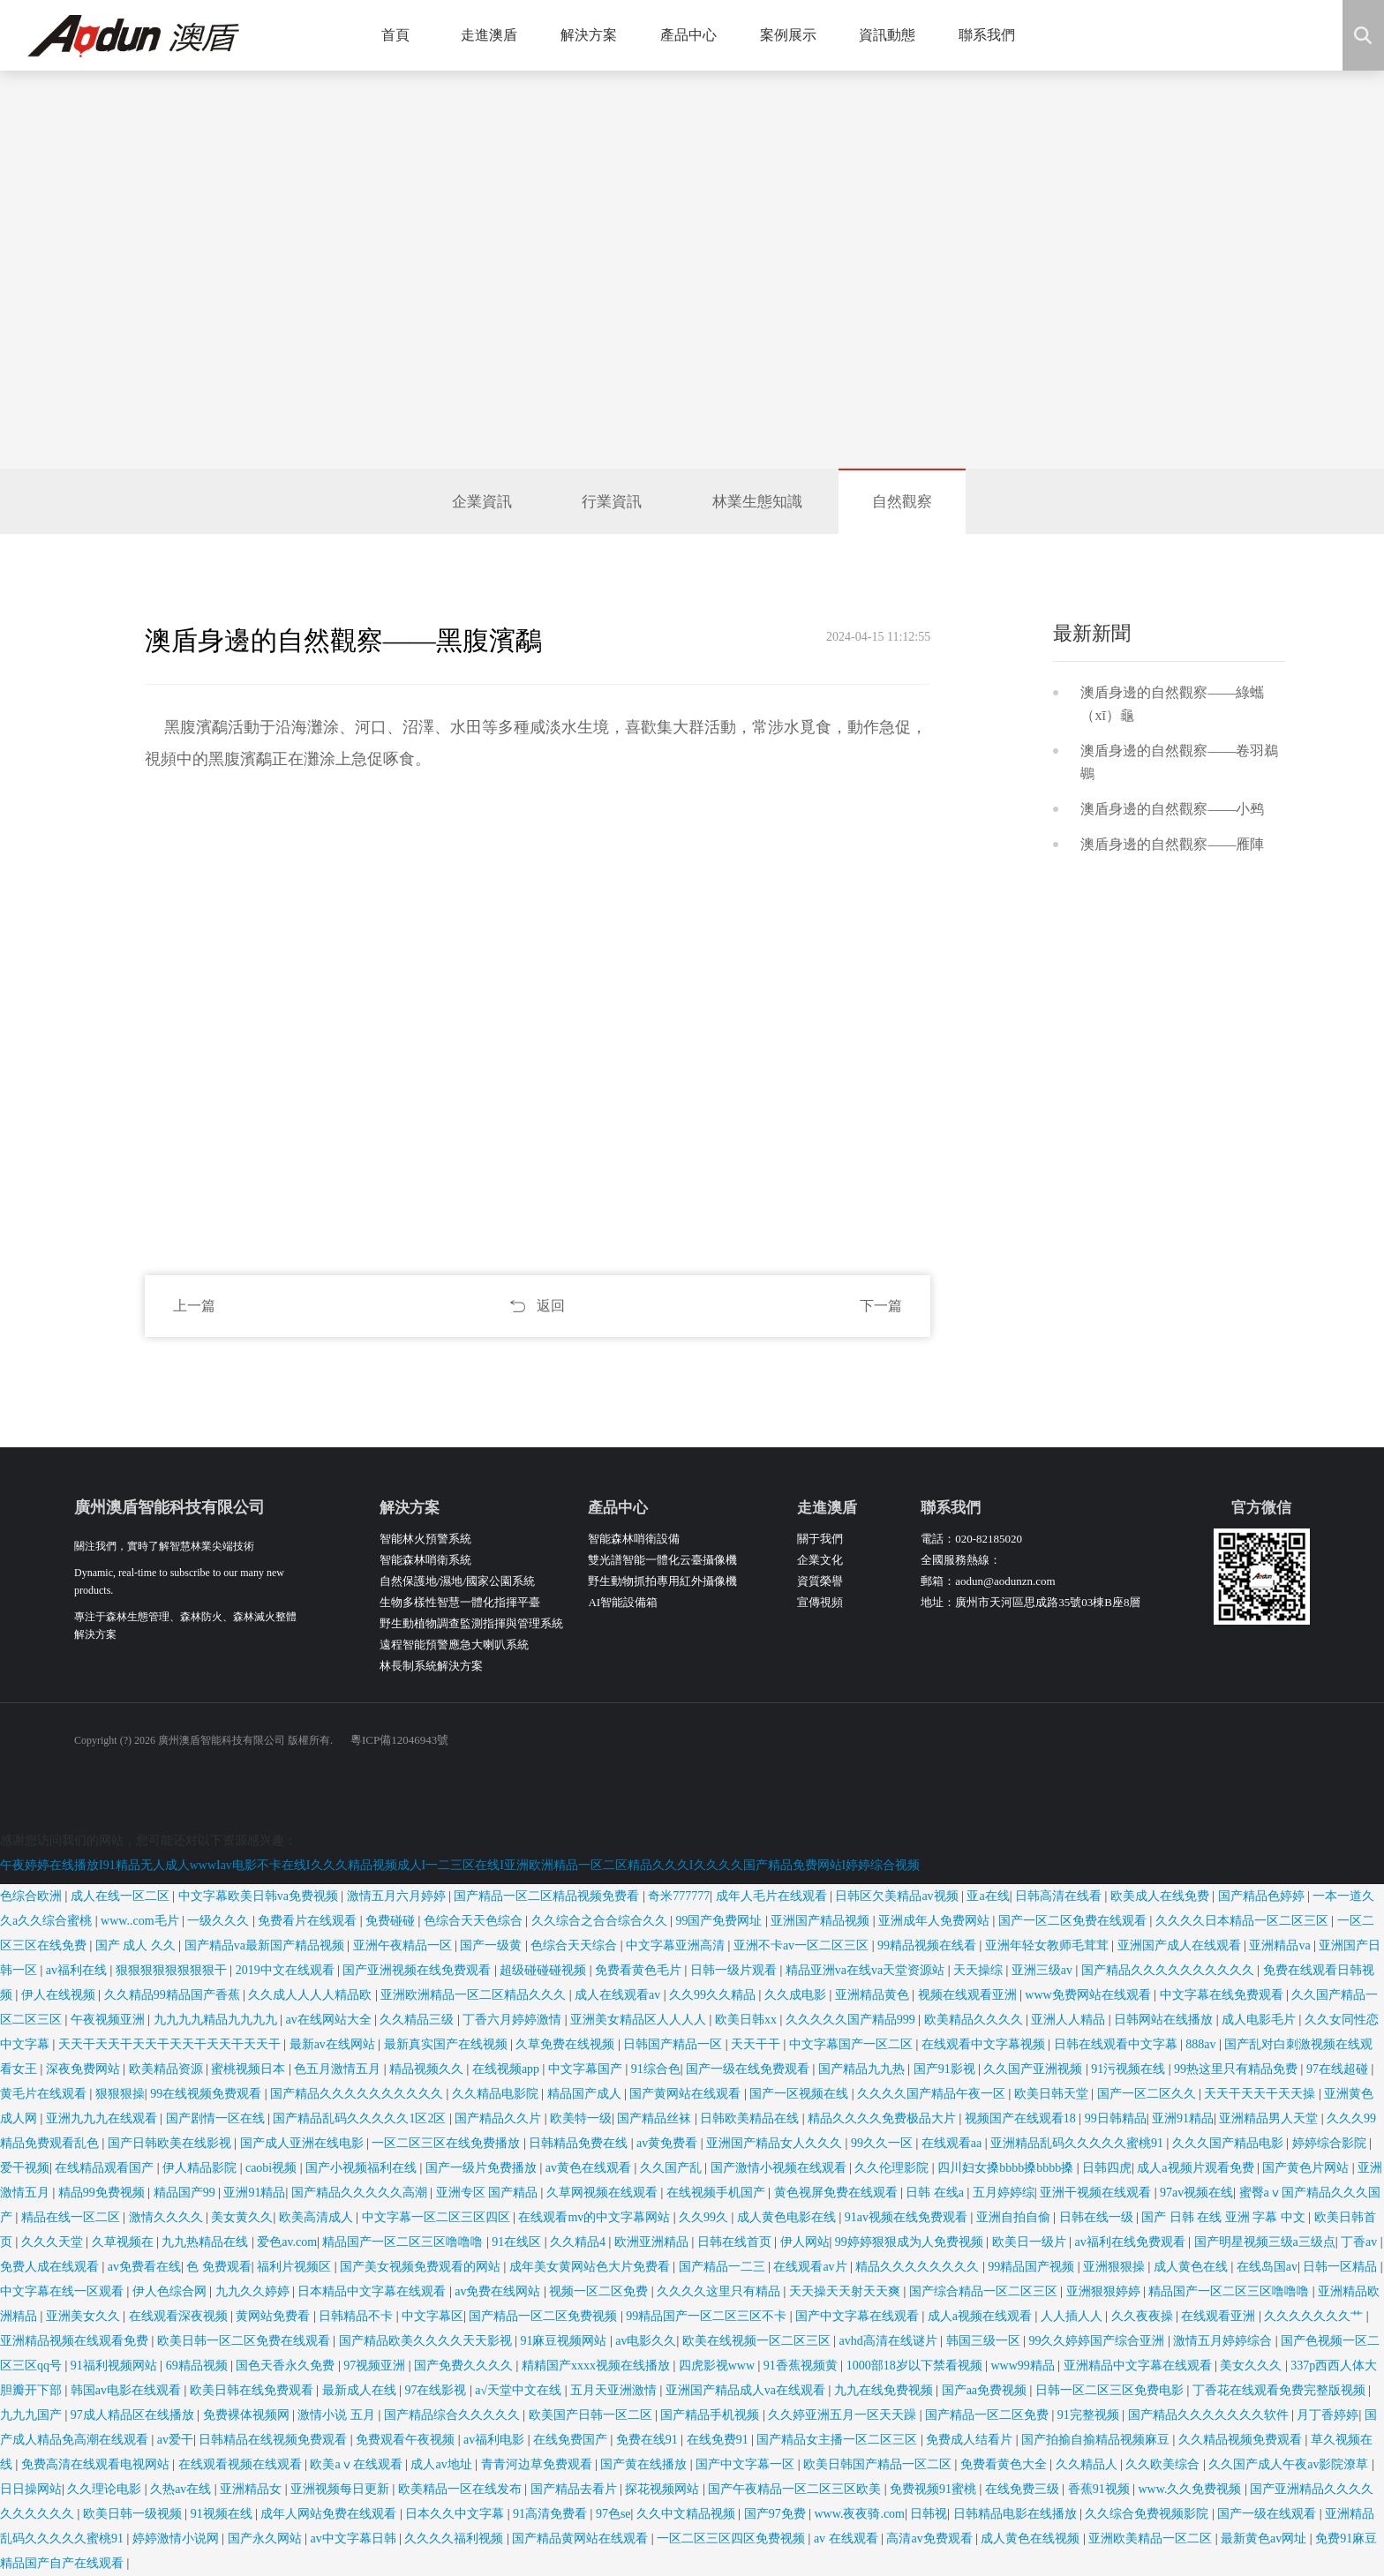 The image size is (1384, 2576). I want to click on 亚洲国产精品女人久久久, so click(776, 2143).